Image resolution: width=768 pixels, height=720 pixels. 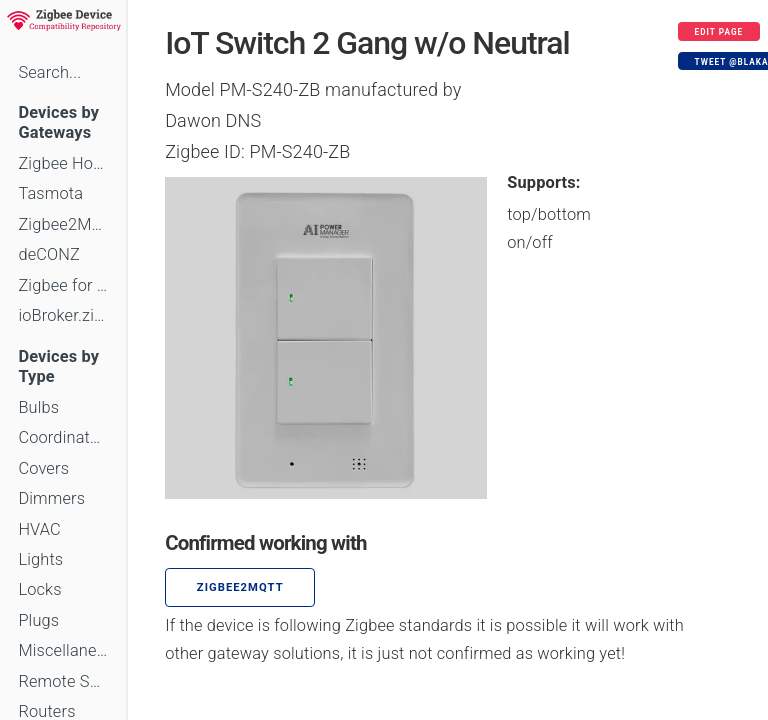 What do you see at coordinates (49, 254) in the screenshot?
I see `deCONZ` at bounding box center [49, 254].